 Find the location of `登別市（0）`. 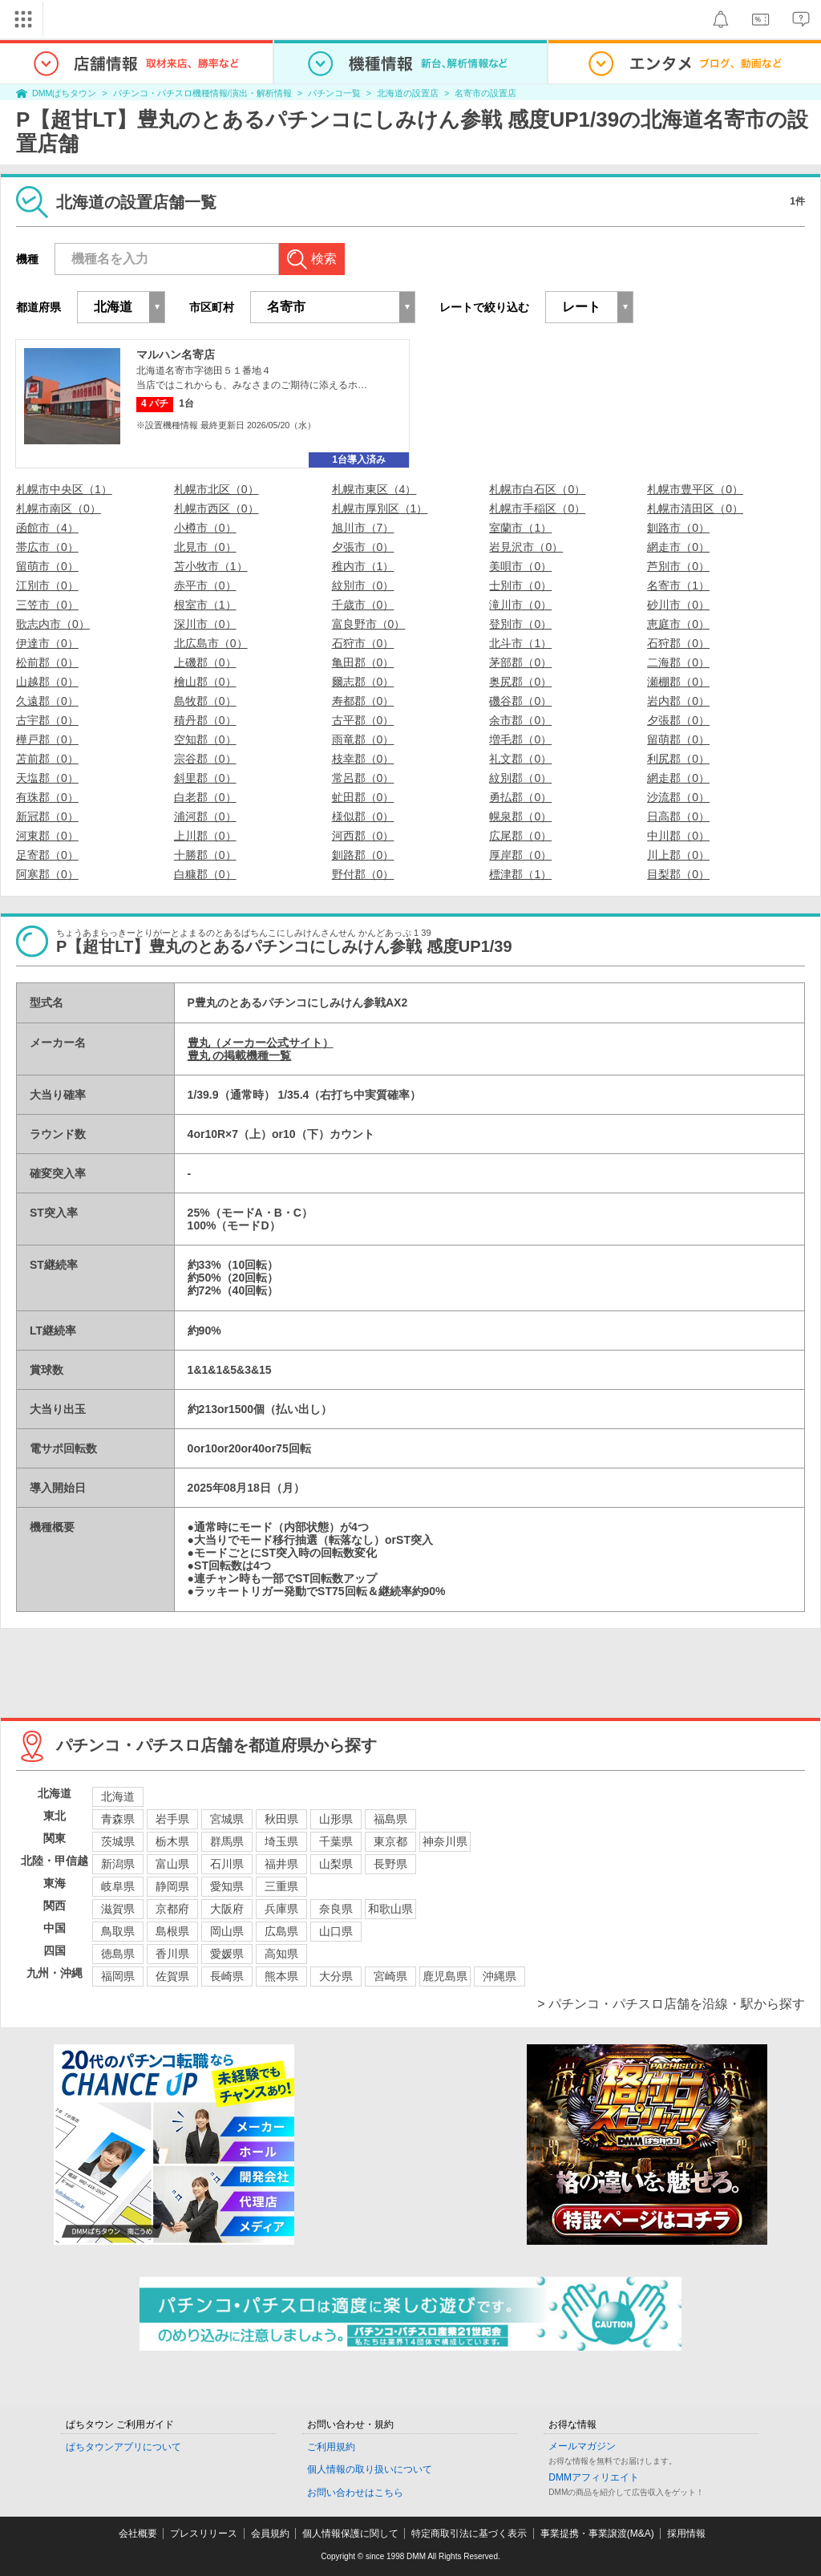

登別市（0） is located at coordinates (520, 624).